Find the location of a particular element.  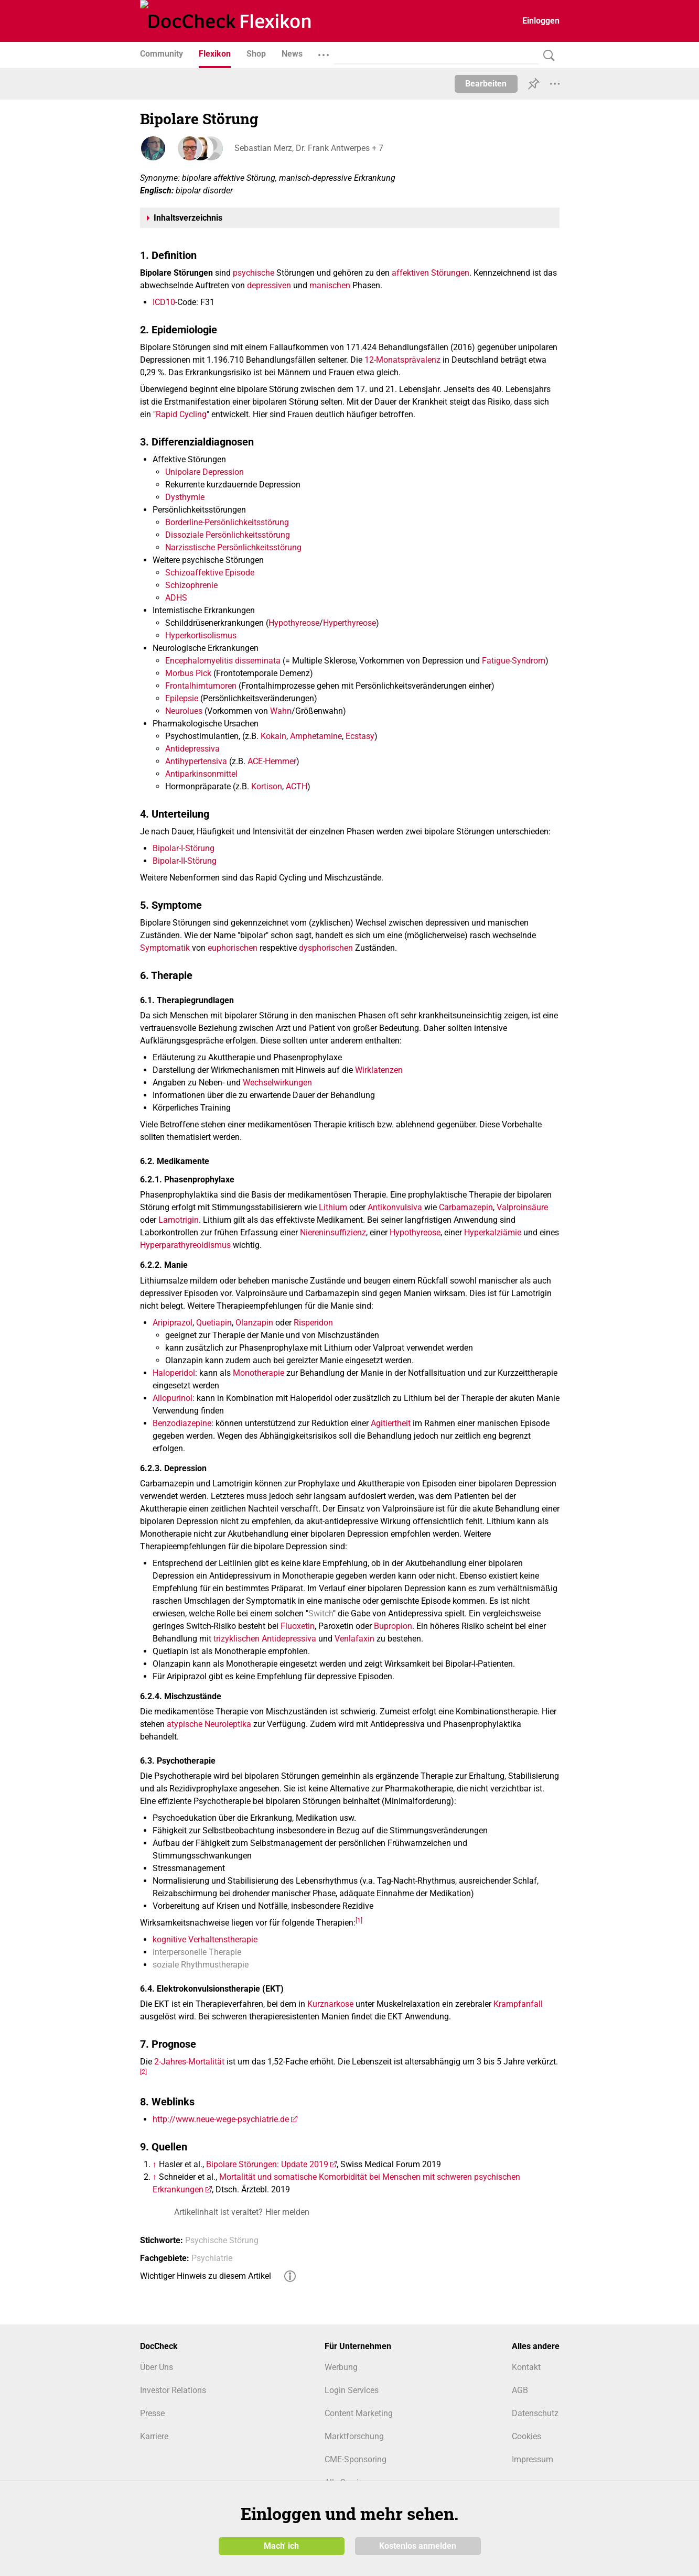

Borderline-Persönlichkeitsstörung is located at coordinates (227, 522).